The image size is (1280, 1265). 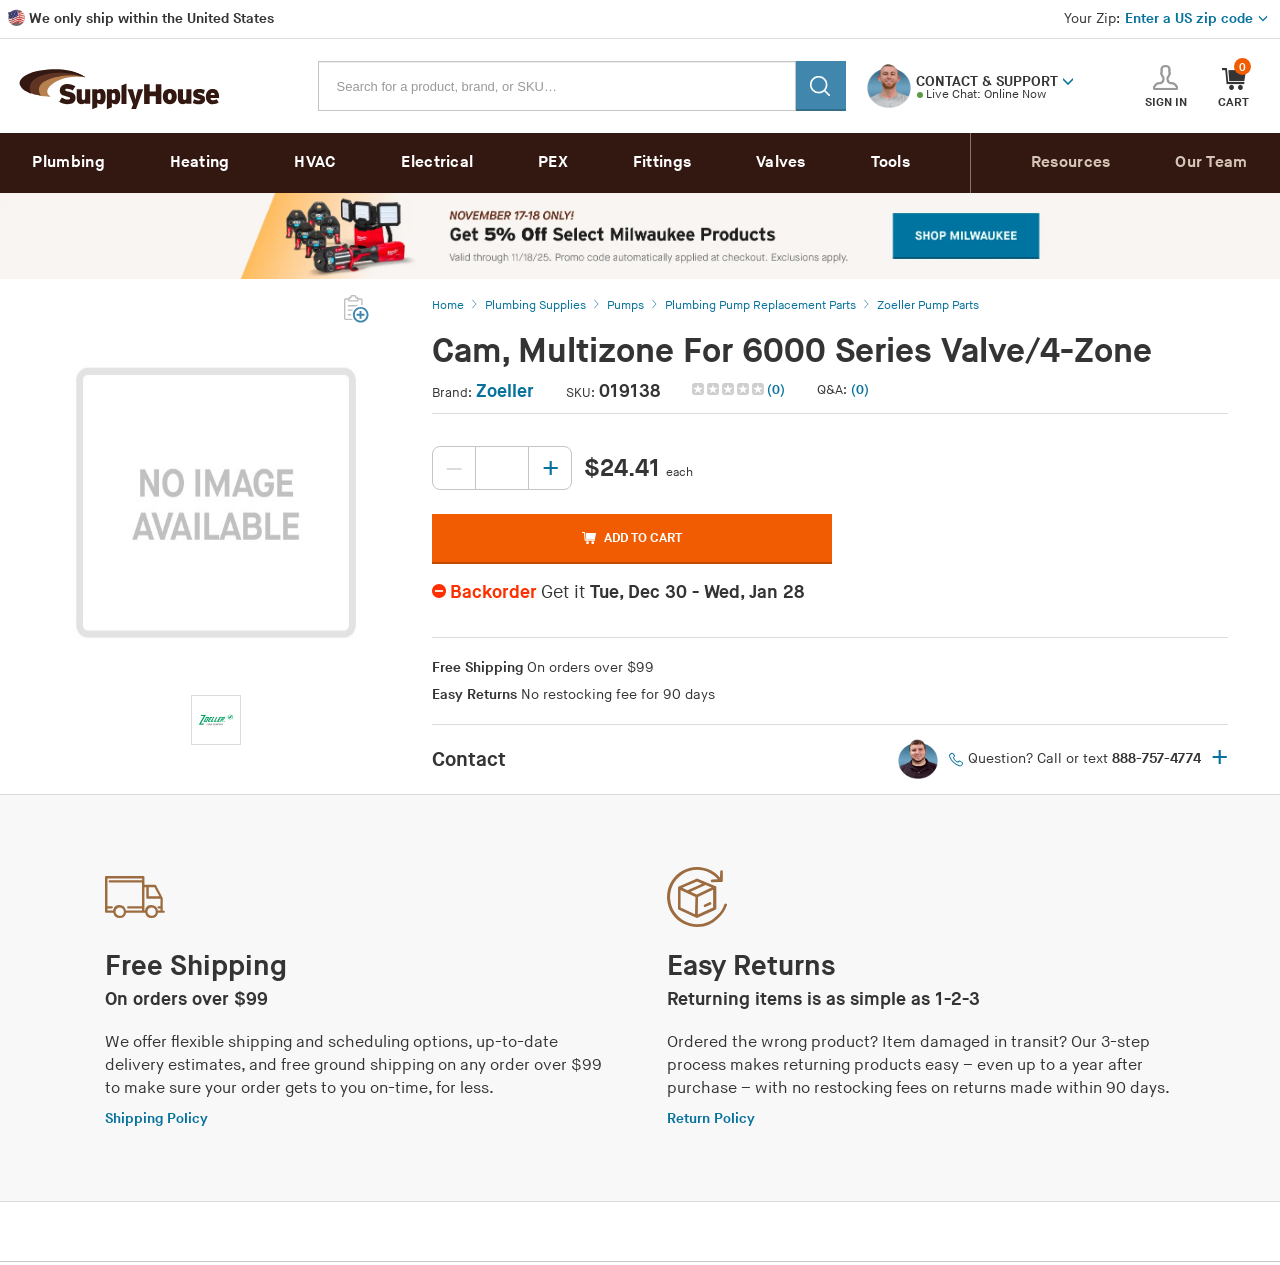 What do you see at coordinates (156, 1118) in the screenshot?
I see `Shipping Policy` at bounding box center [156, 1118].